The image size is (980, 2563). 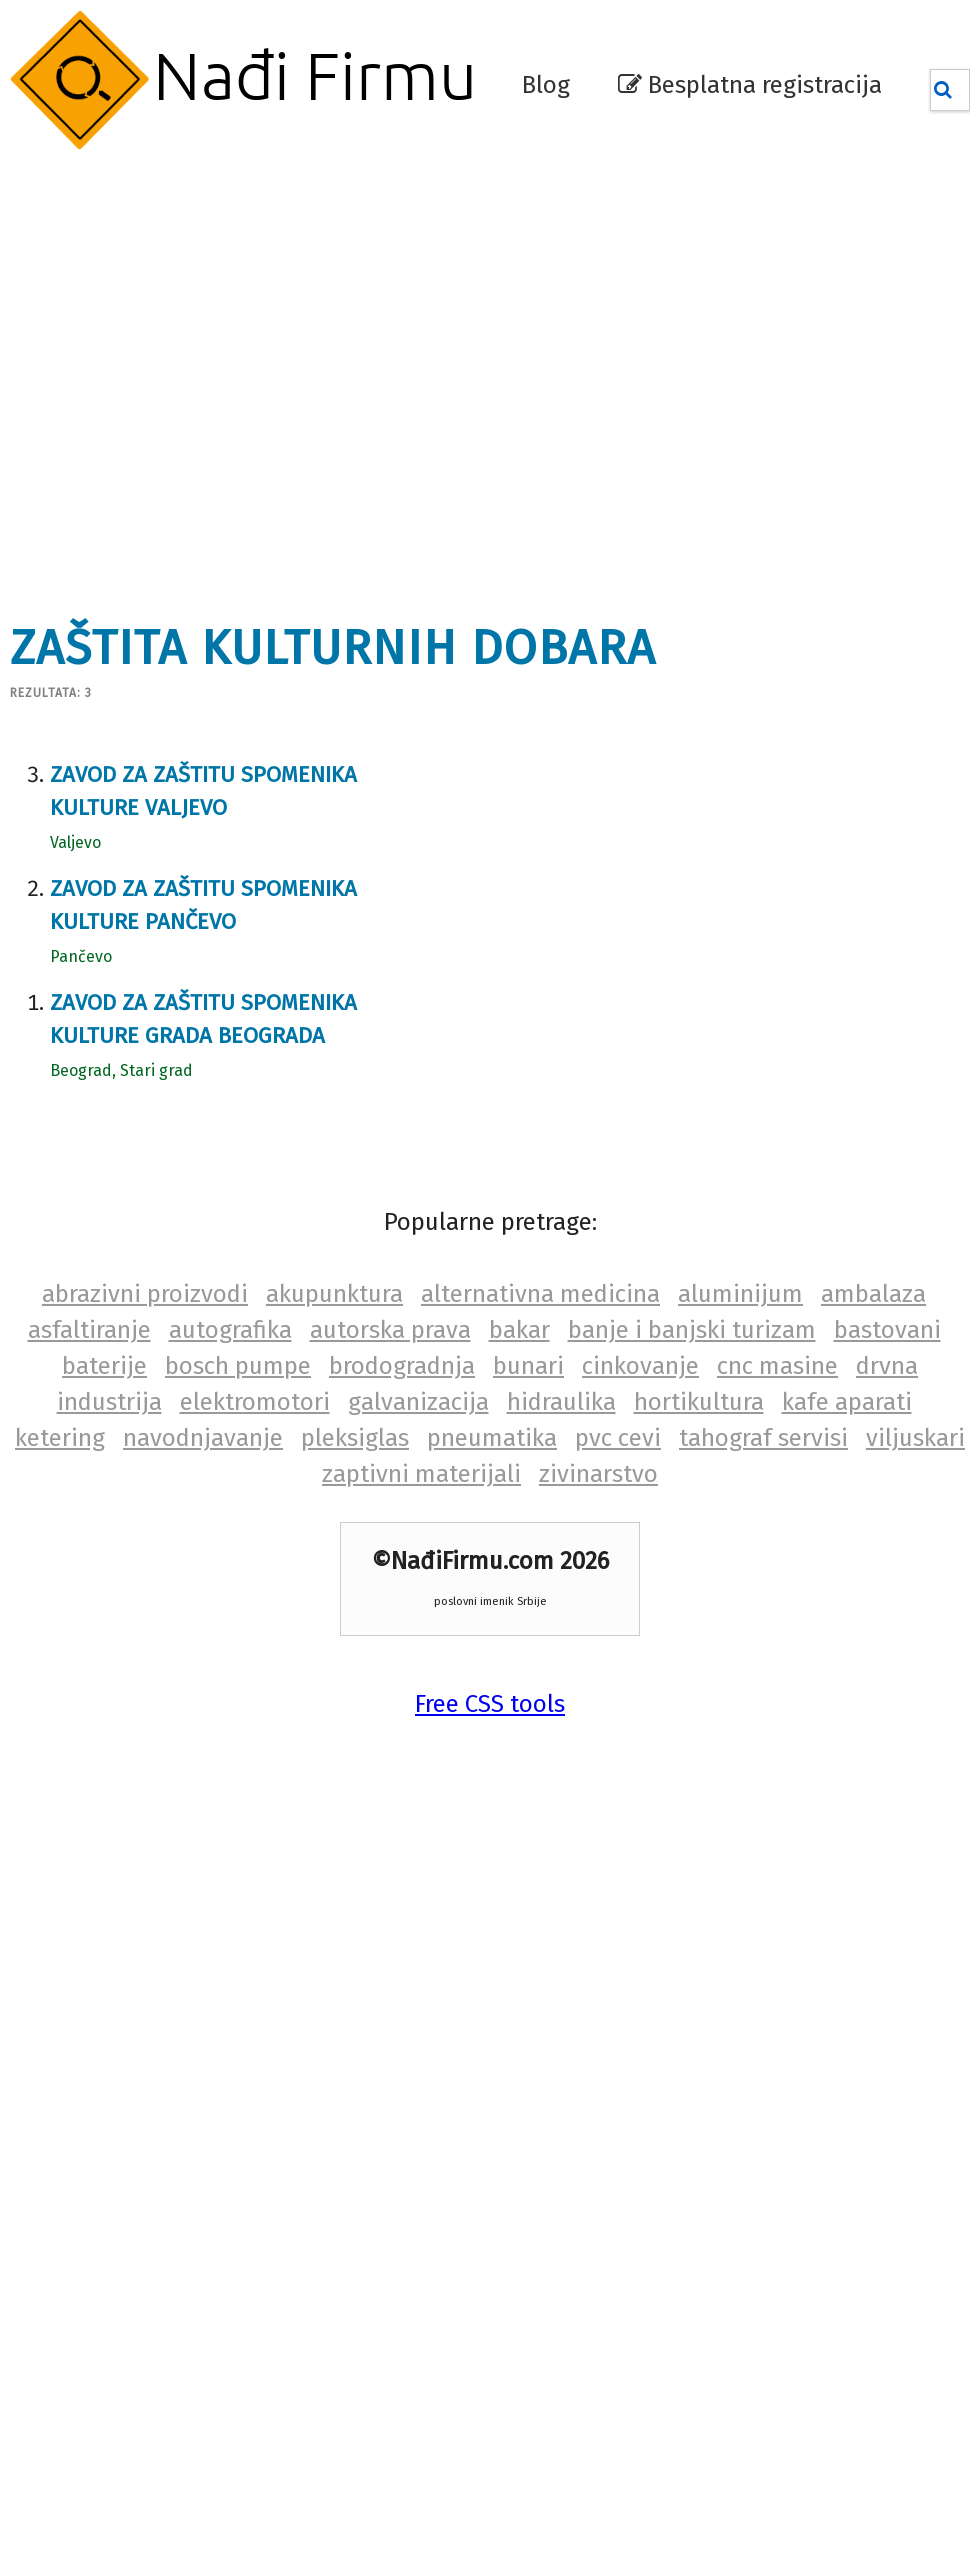 What do you see at coordinates (60, 1438) in the screenshot?
I see `ketering` at bounding box center [60, 1438].